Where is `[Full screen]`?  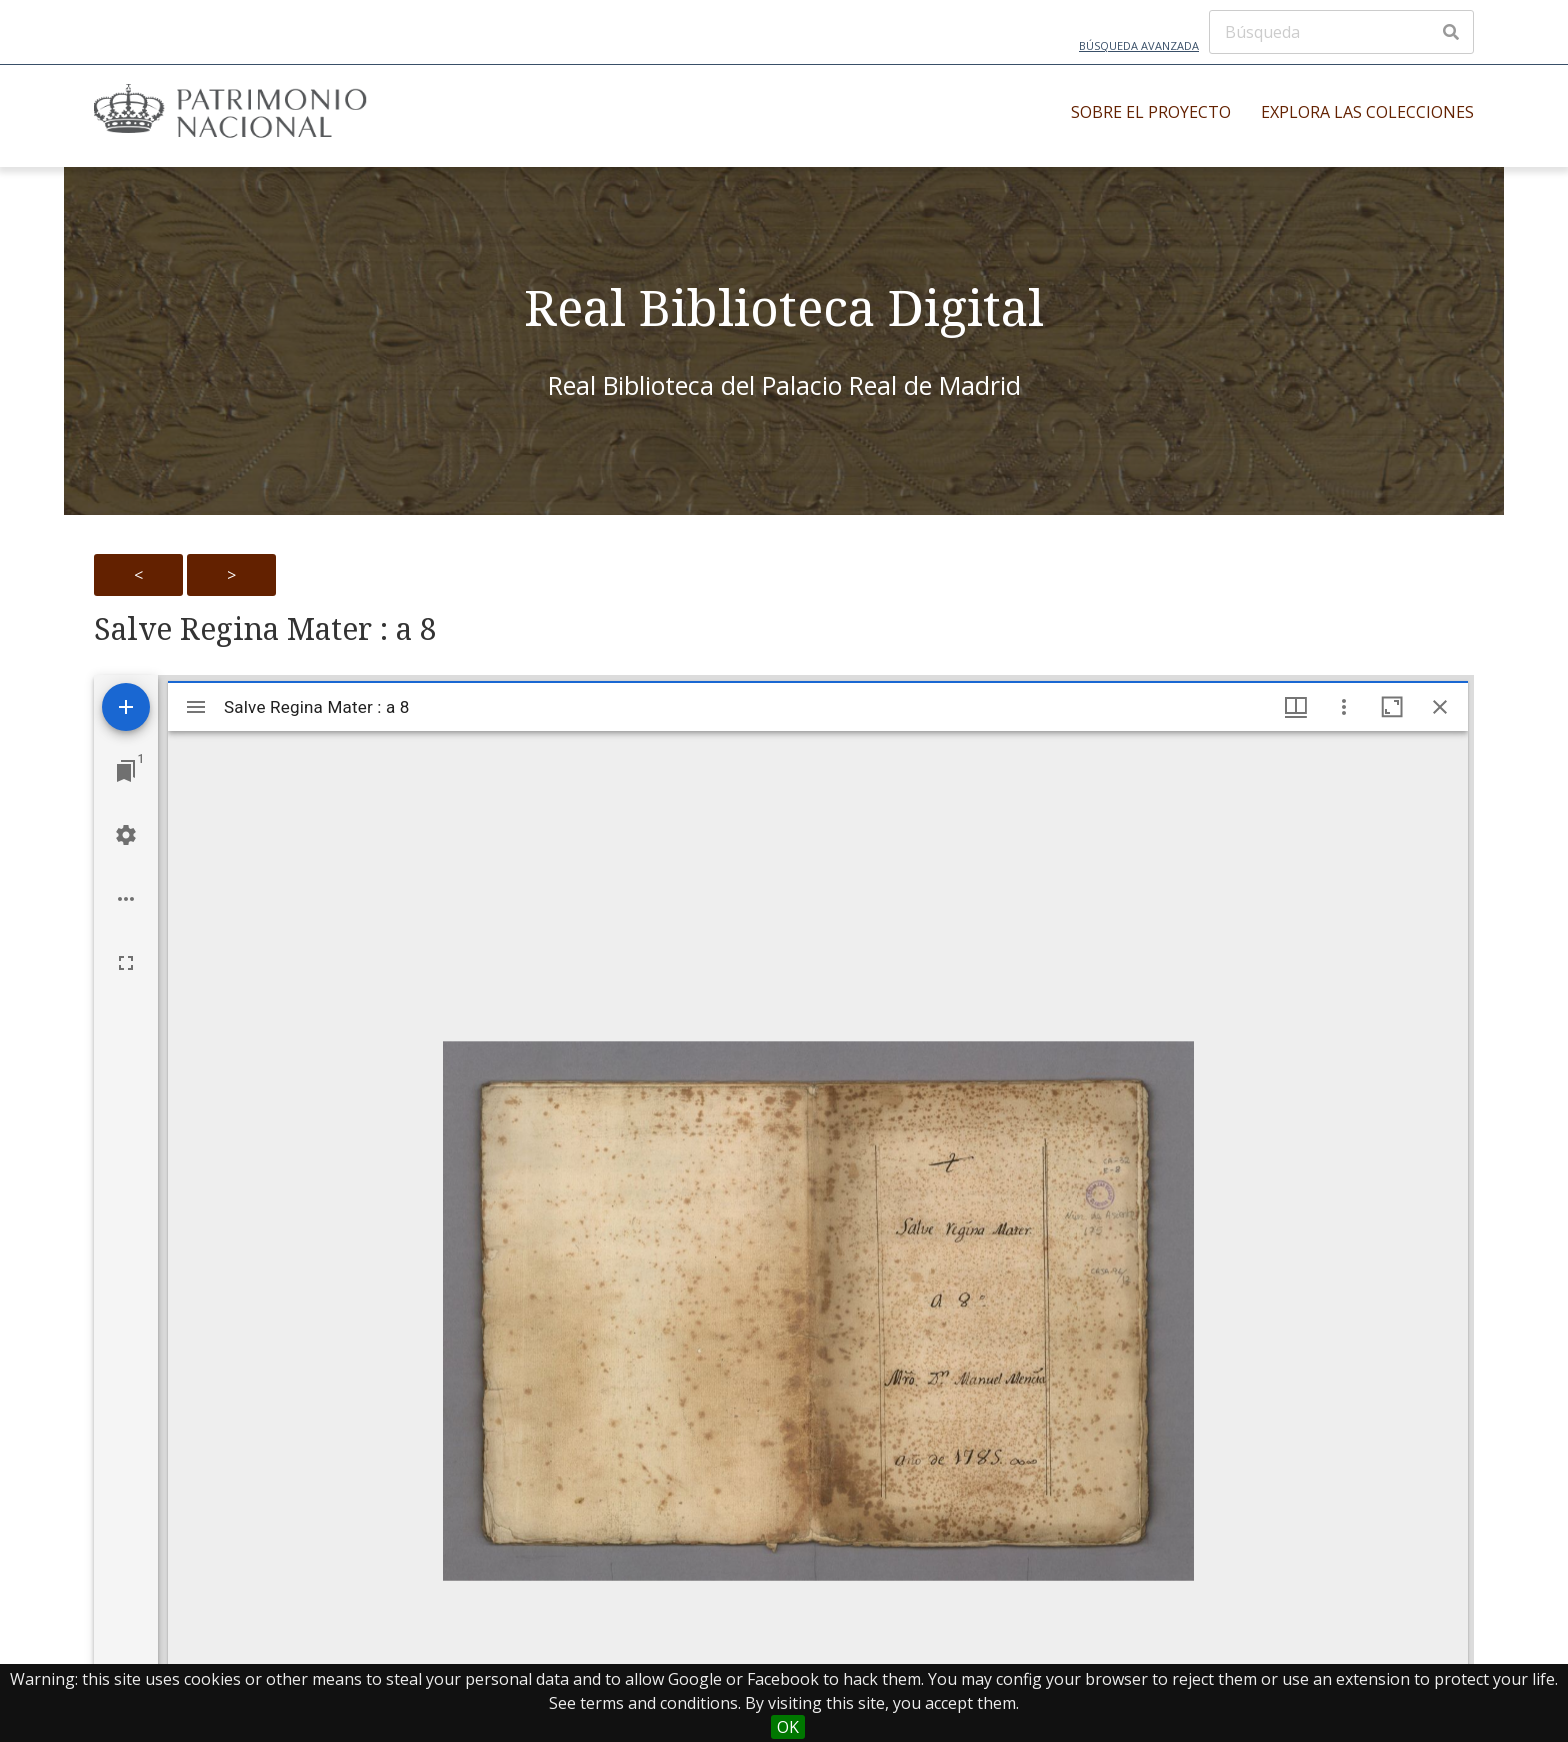
[Full screen] is located at coordinates (126, 963).